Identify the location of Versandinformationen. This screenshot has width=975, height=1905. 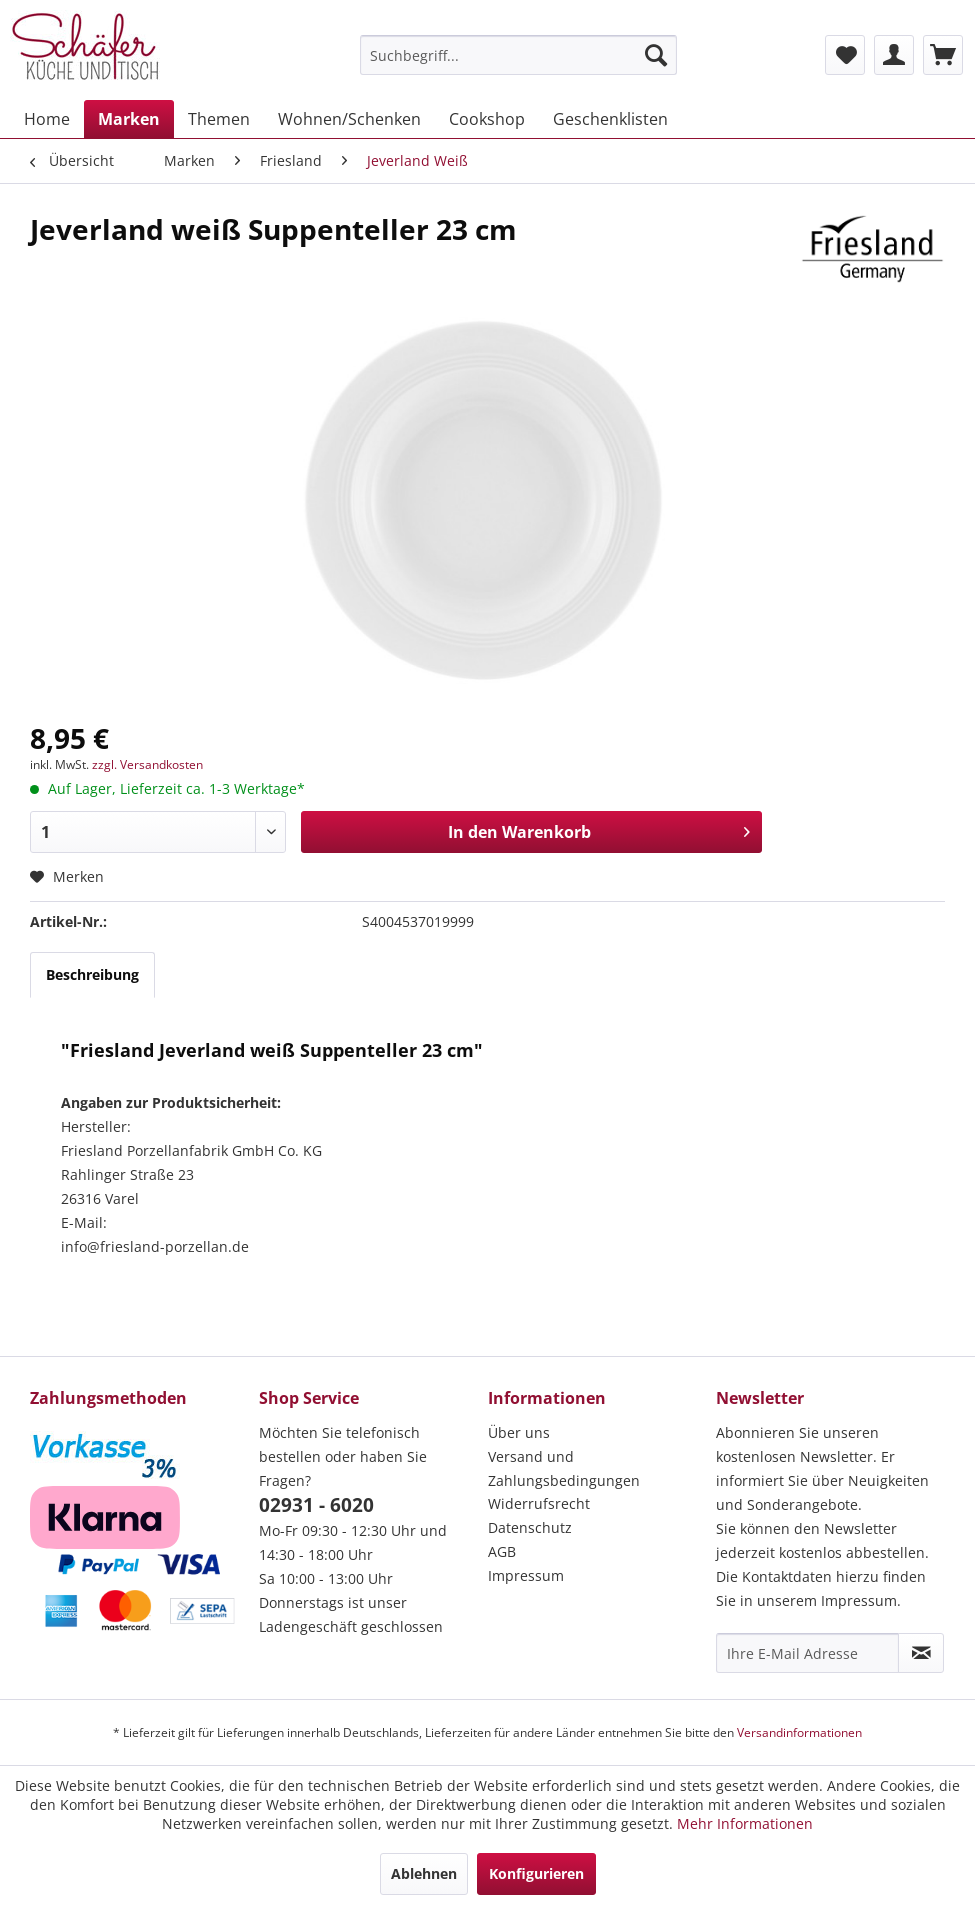
(799, 1732).